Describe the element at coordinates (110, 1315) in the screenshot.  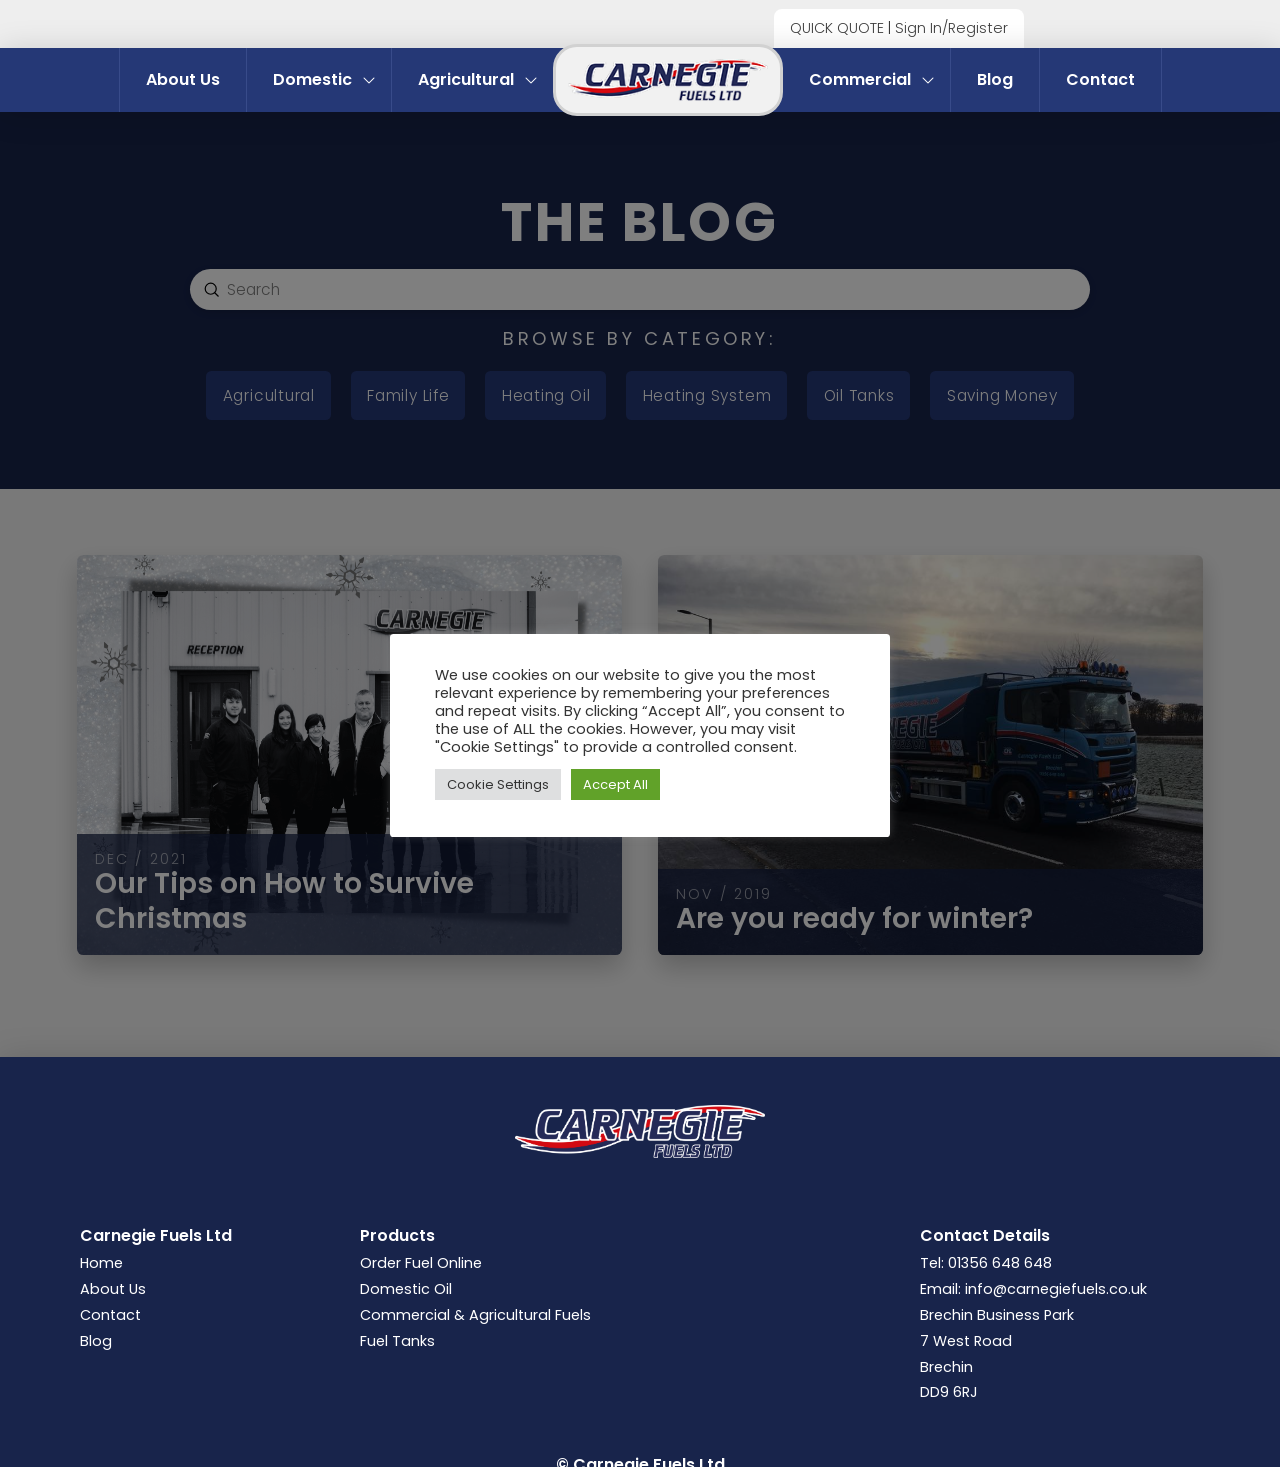
I see `Contact` at that location.